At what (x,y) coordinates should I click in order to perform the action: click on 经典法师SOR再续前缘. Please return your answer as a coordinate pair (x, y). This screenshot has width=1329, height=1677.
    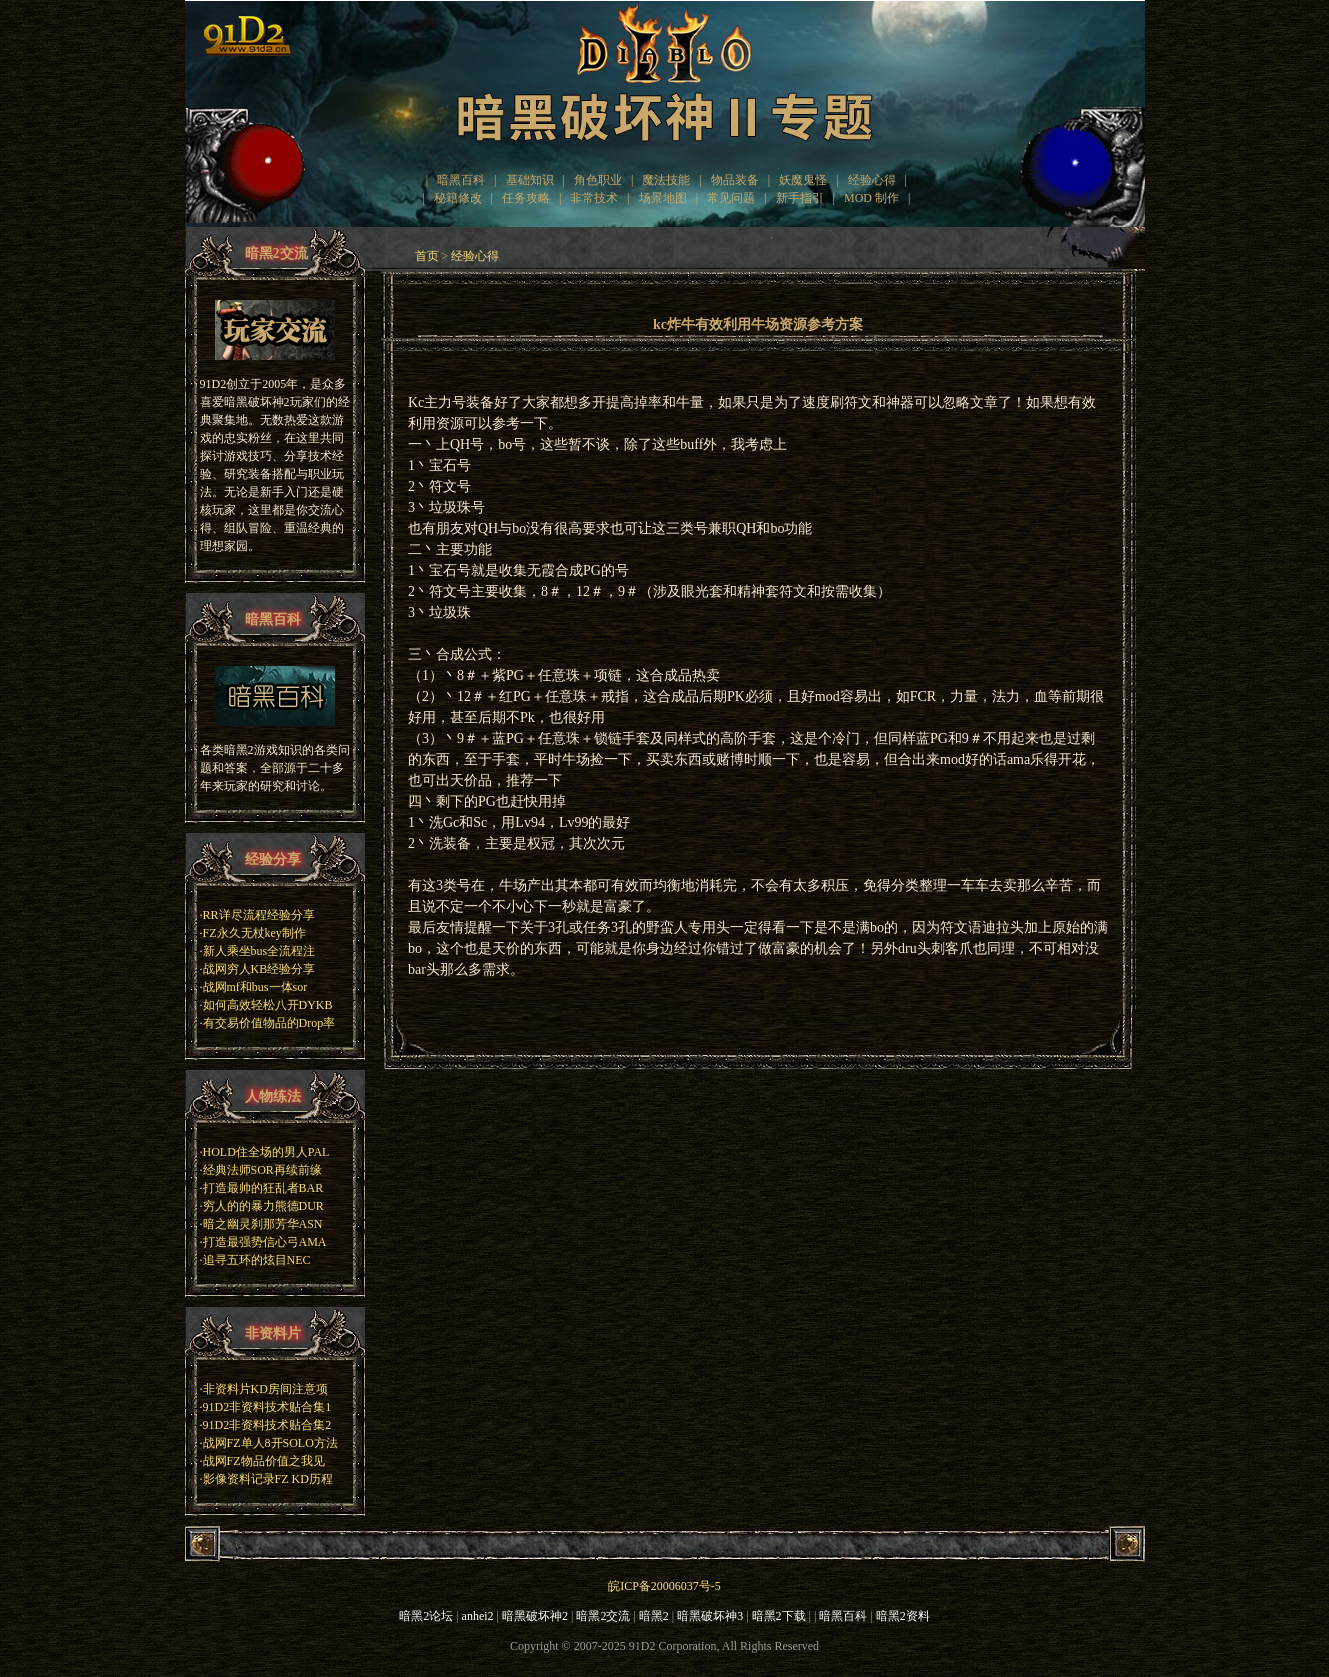
    Looking at the image, I should click on (262, 1170).